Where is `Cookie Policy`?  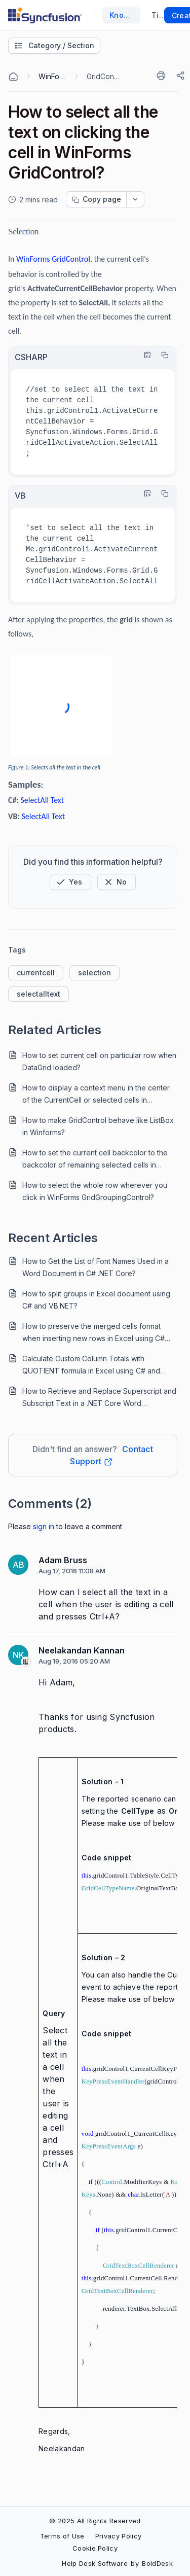
Cookie Policy is located at coordinates (95, 2548).